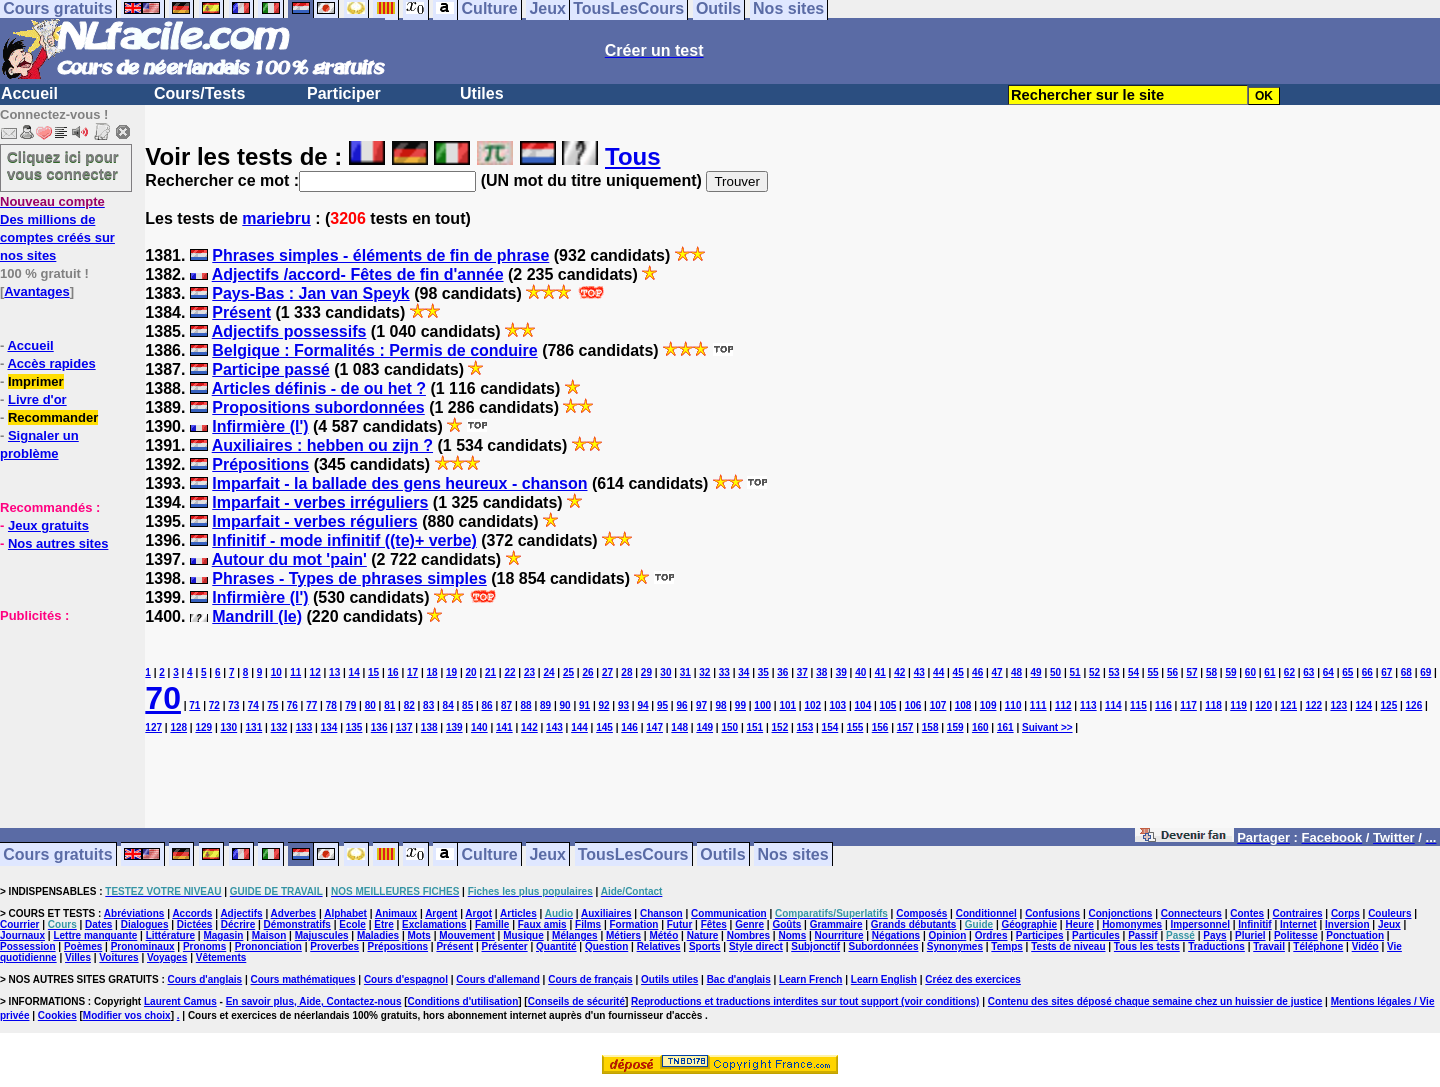 This screenshot has height=1087, width=1440. What do you see at coordinates (441, 913) in the screenshot?
I see `Argent` at bounding box center [441, 913].